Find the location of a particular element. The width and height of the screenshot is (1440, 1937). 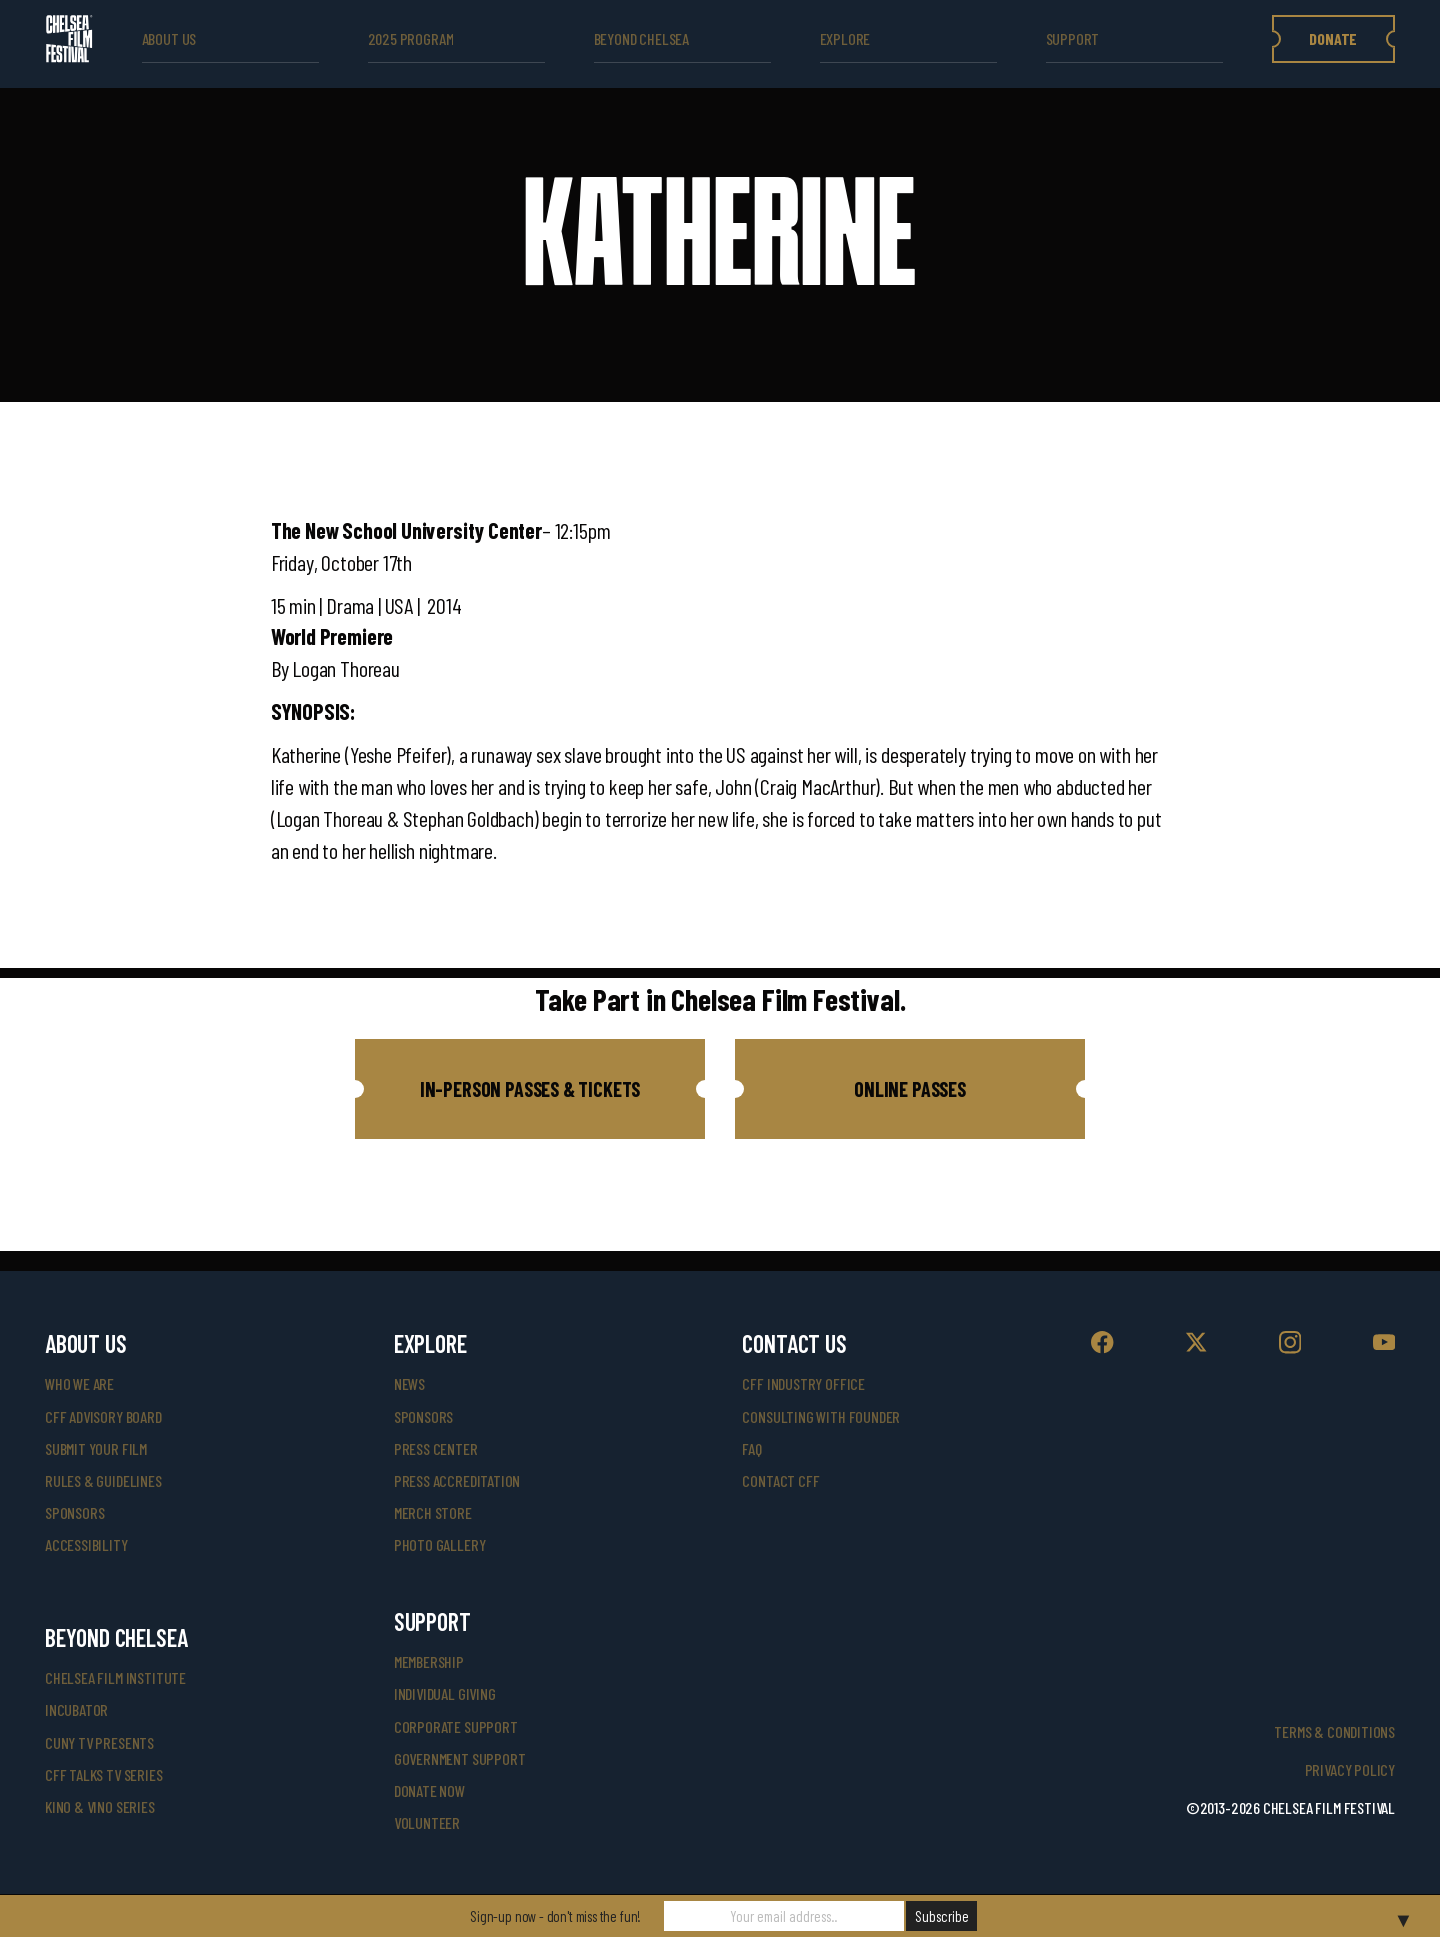

Terms & Conditions is located at coordinates (1334, 1731).